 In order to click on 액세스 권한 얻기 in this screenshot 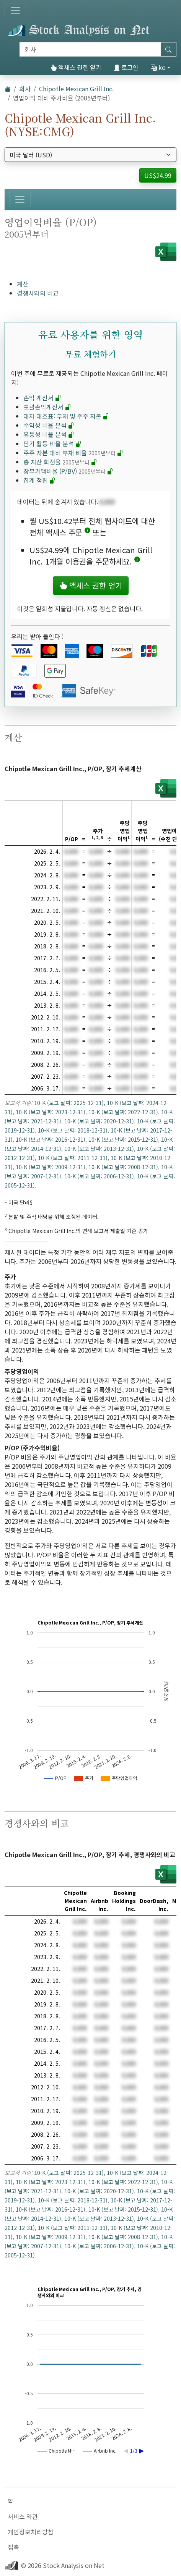, I will do `click(76, 67)`.